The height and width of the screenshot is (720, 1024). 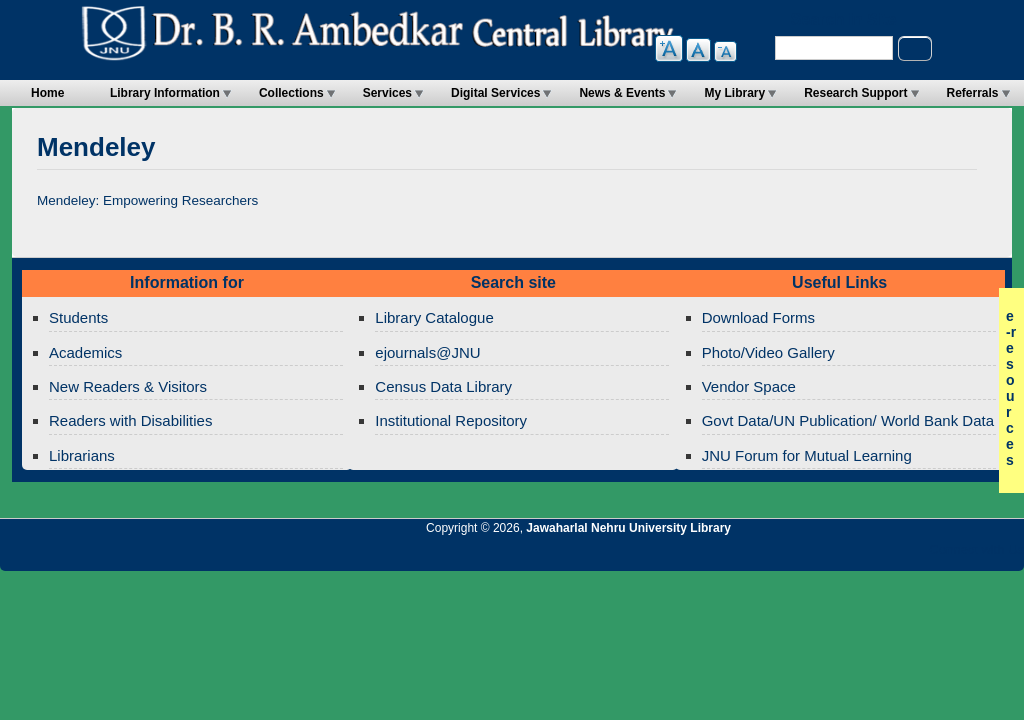 I want to click on Jawaharlal Nehru University Library Facebook, so click(x=913, y=555).